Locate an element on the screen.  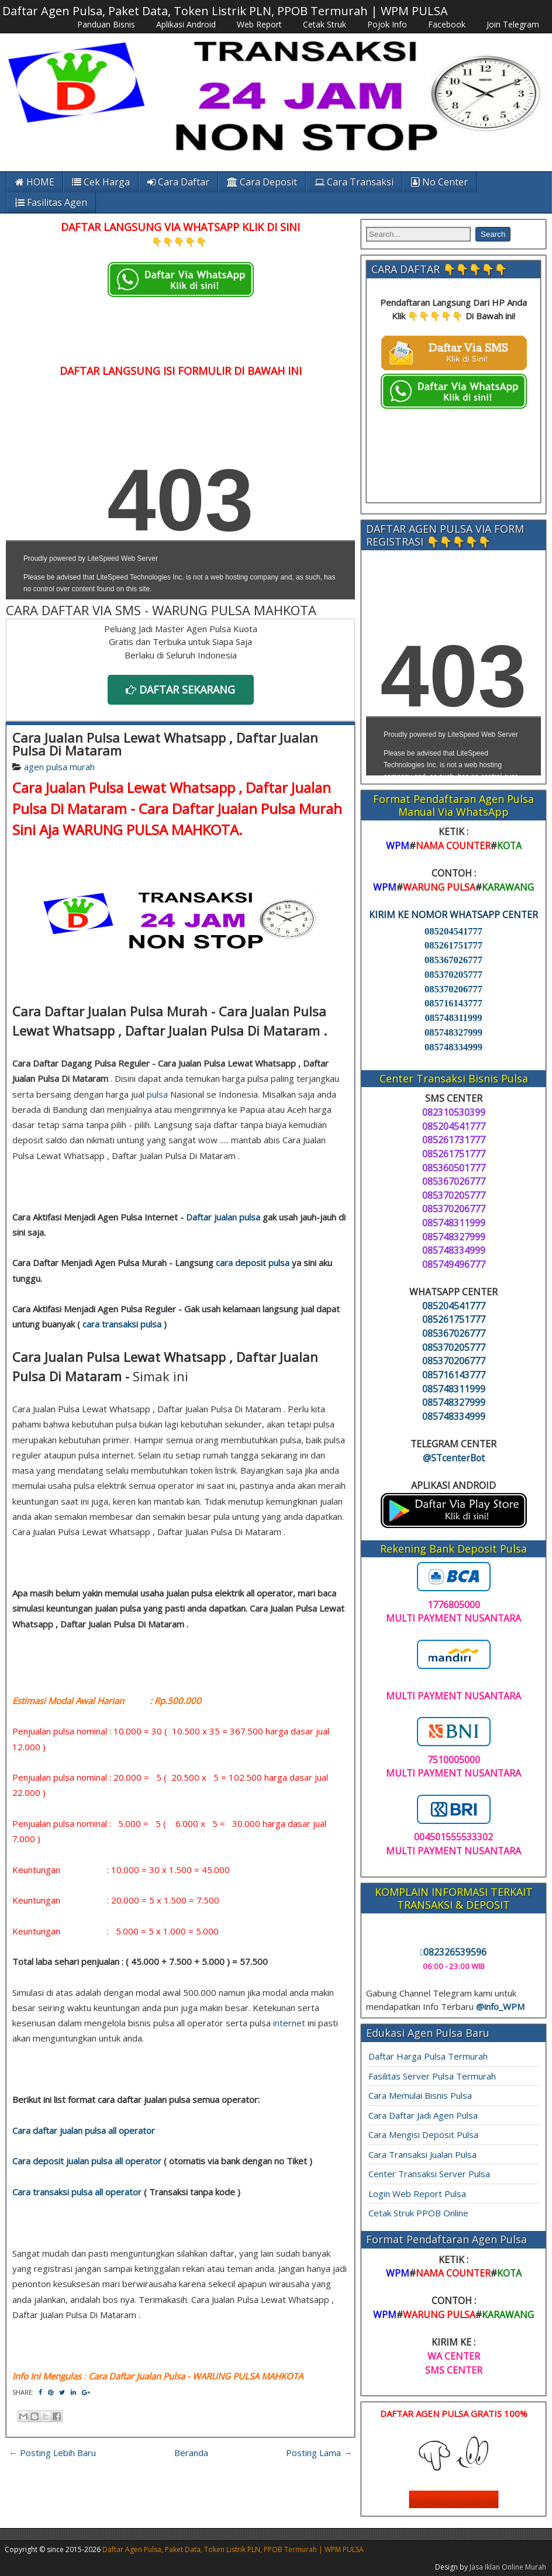
No Center is located at coordinates (439, 181).